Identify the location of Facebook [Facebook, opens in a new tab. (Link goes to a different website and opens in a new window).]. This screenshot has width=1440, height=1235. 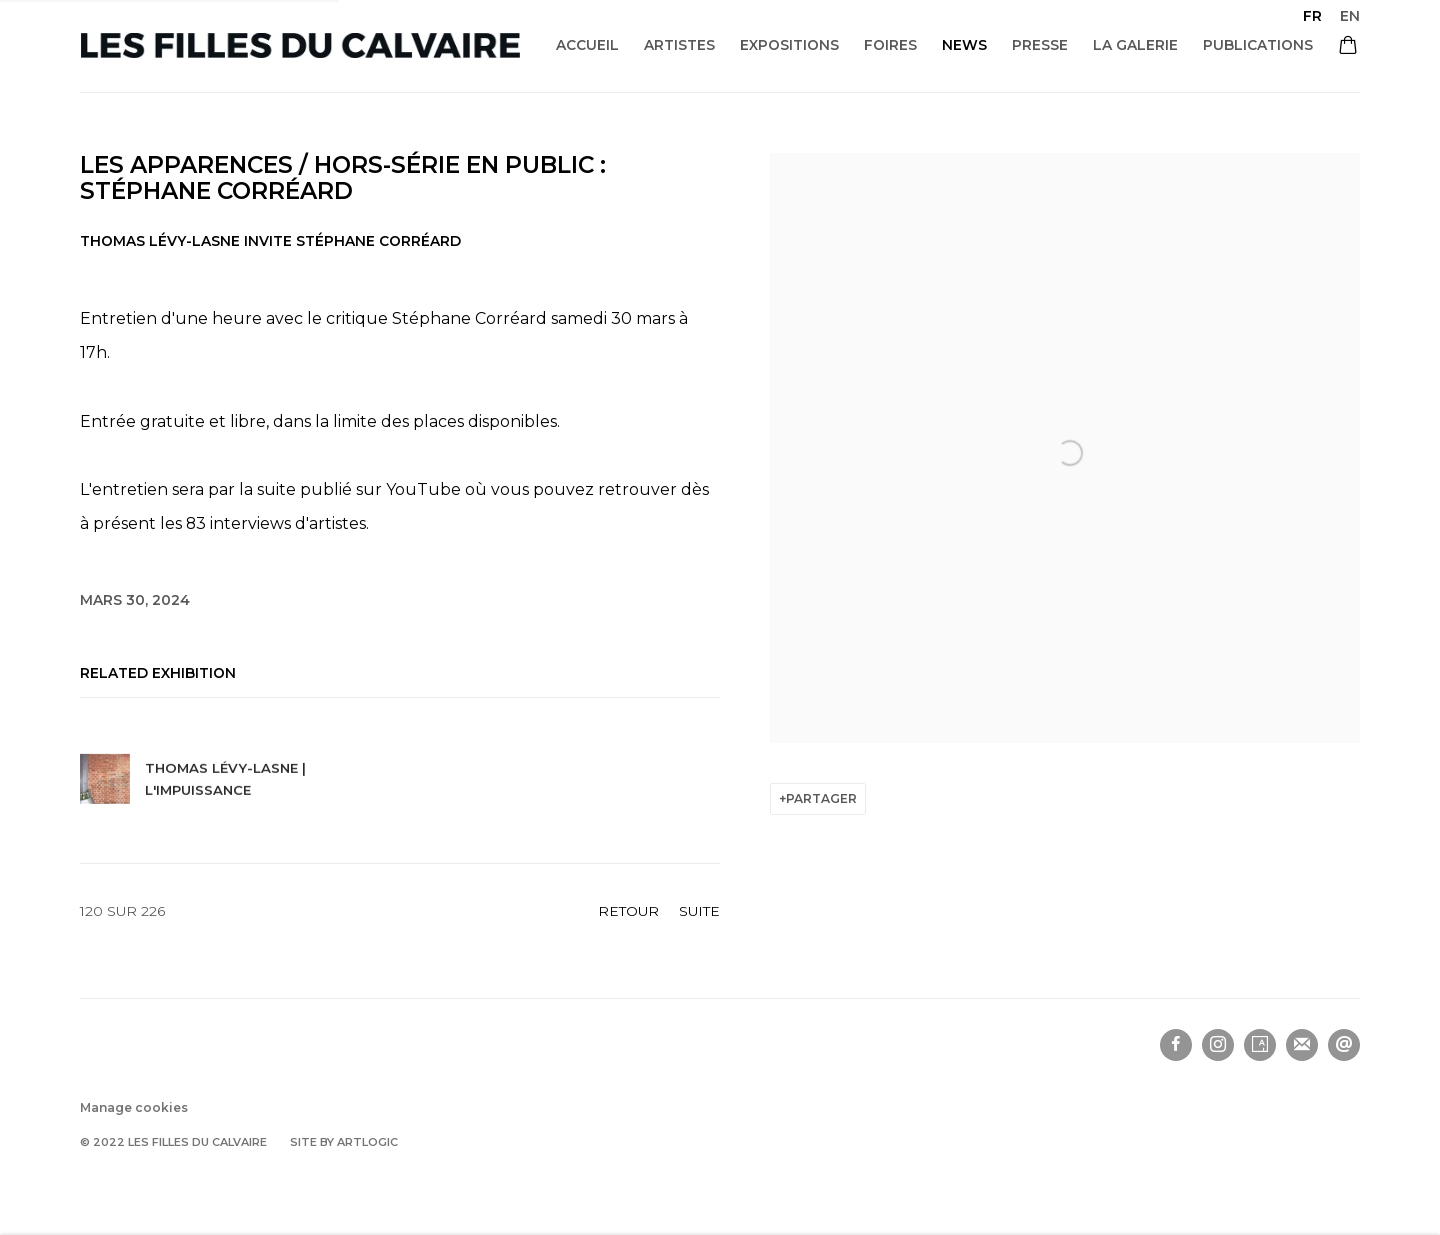
(1176, 1045).